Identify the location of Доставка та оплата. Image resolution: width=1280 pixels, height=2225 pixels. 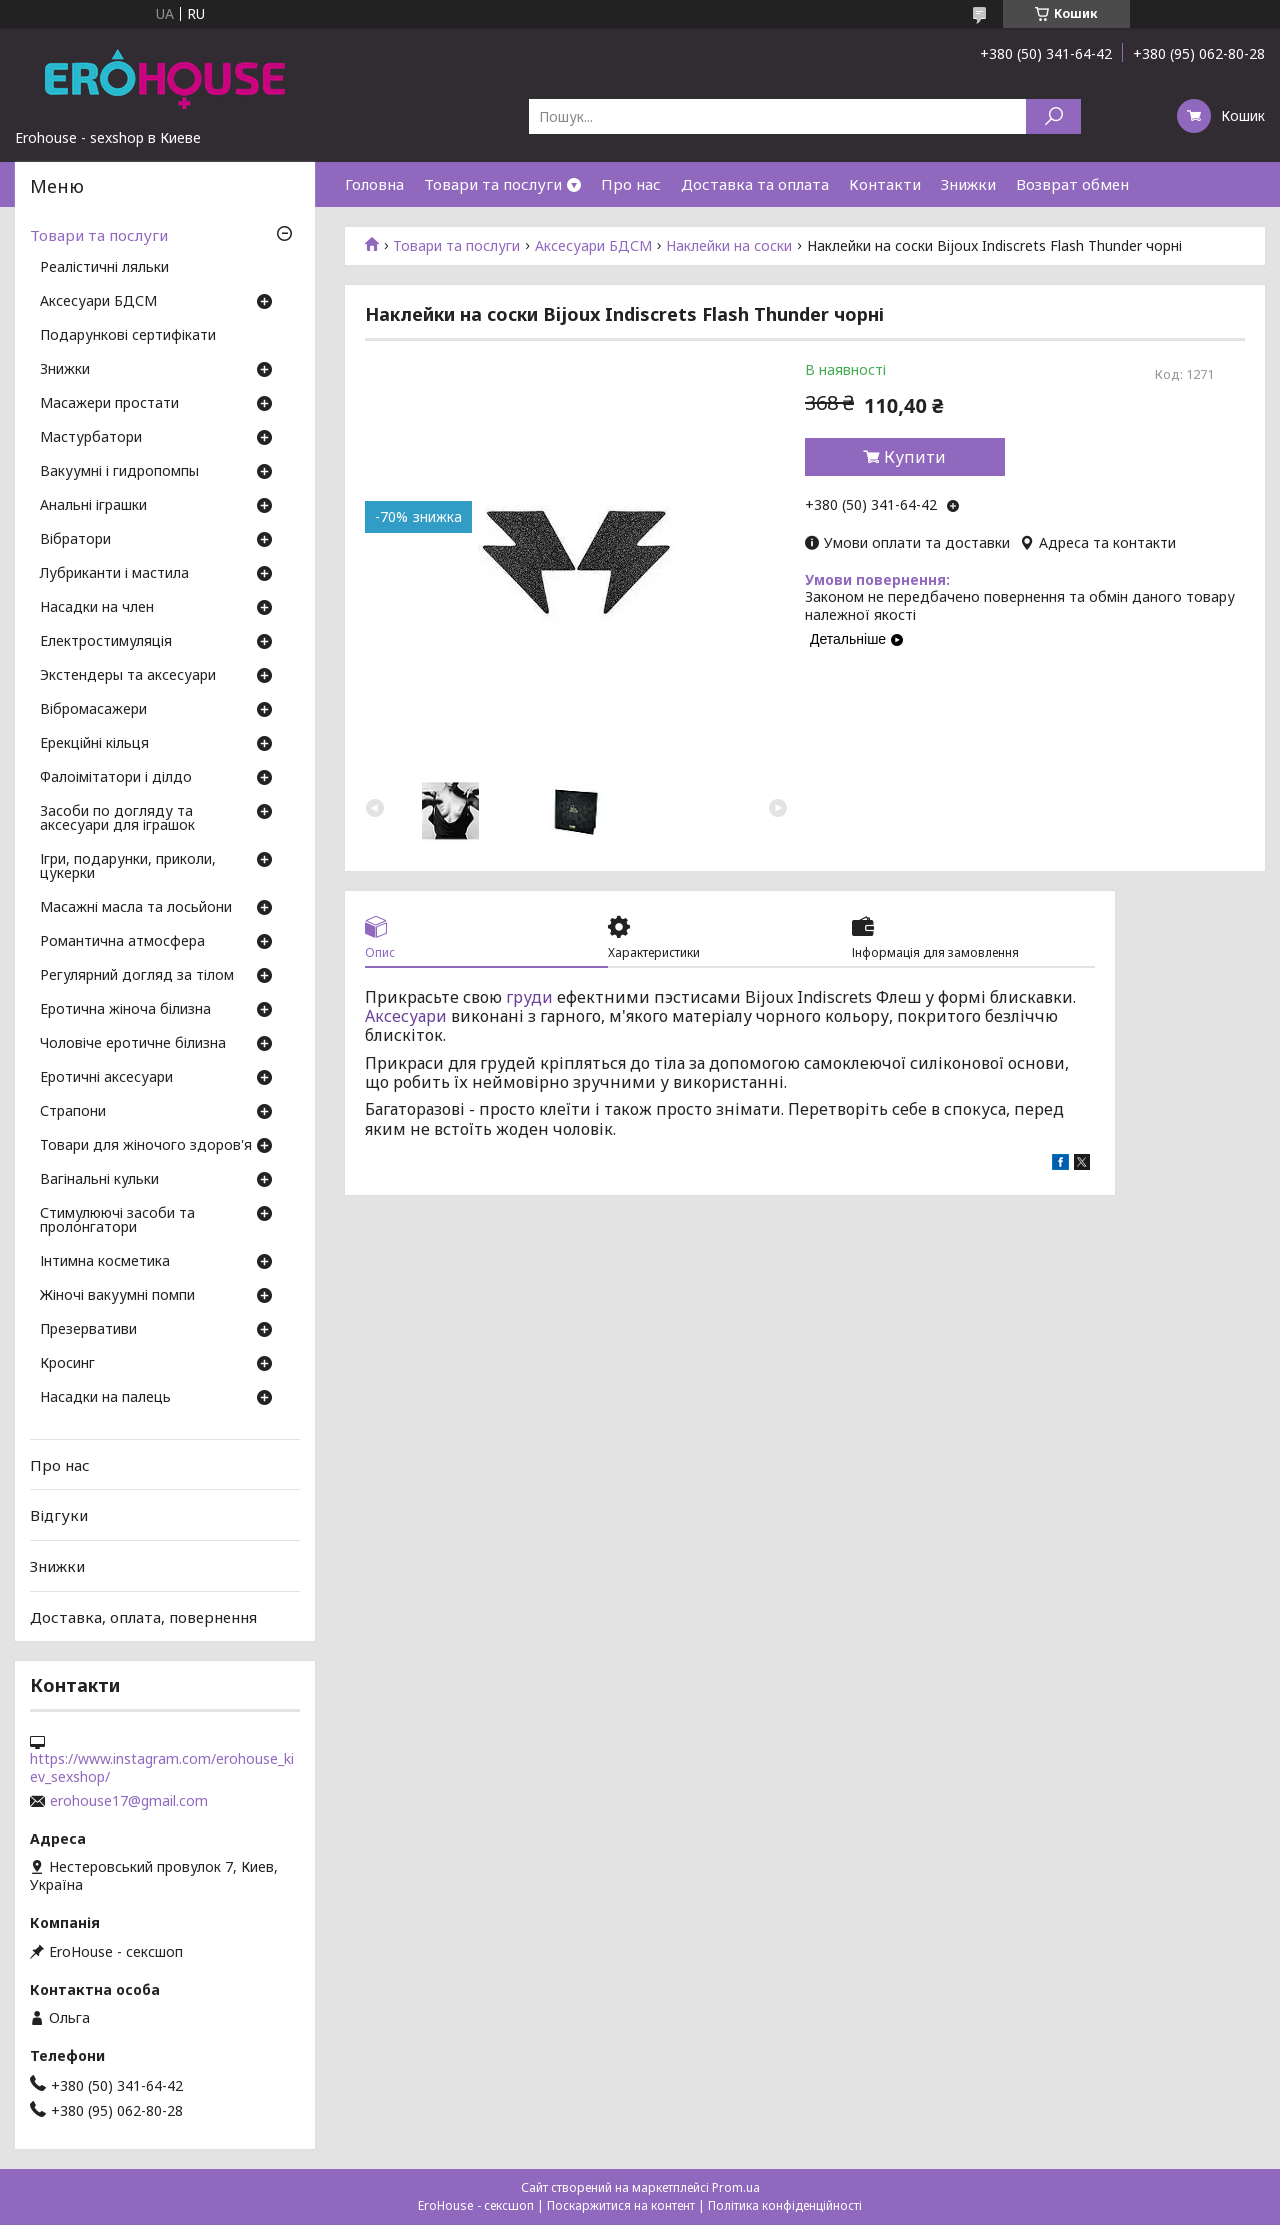
(755, 184).